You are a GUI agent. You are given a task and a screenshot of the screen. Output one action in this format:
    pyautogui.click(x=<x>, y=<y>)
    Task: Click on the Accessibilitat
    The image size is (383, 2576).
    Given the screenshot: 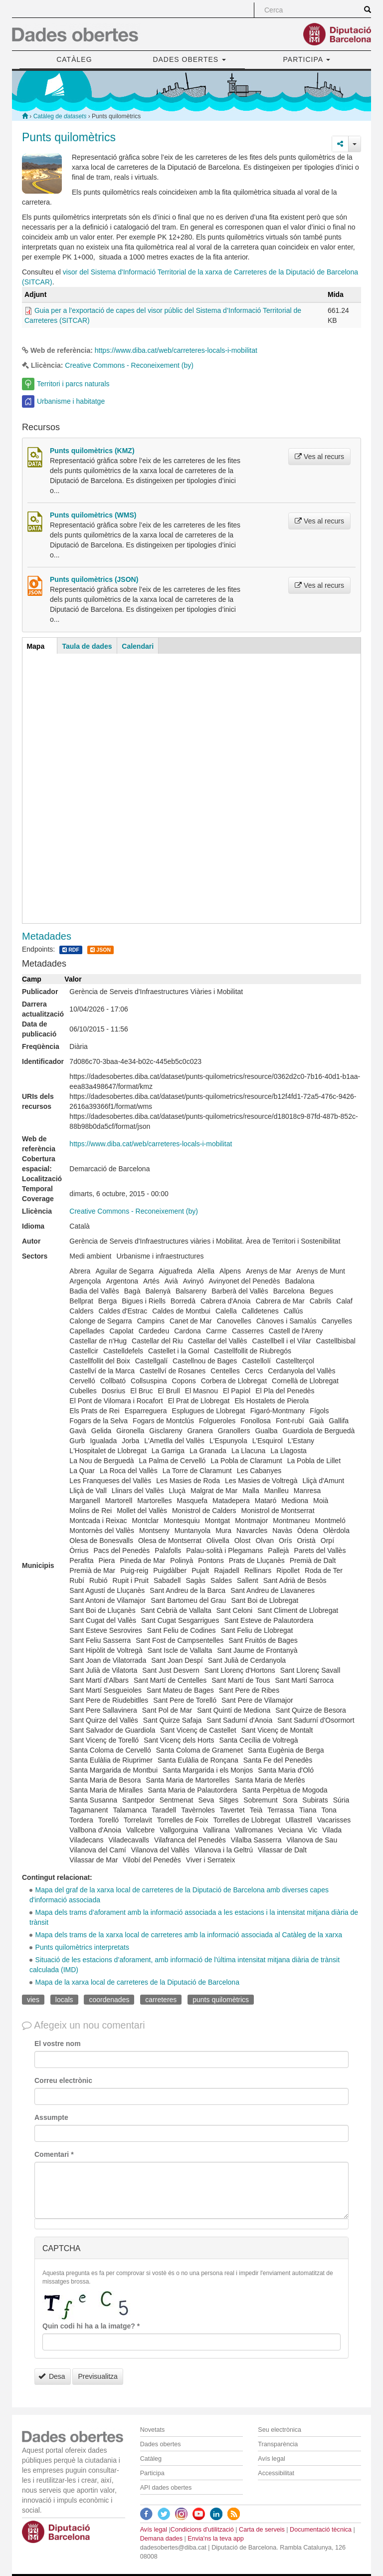 What is the action you would take?
    pyautogui.click(x=276, y=2473)
    